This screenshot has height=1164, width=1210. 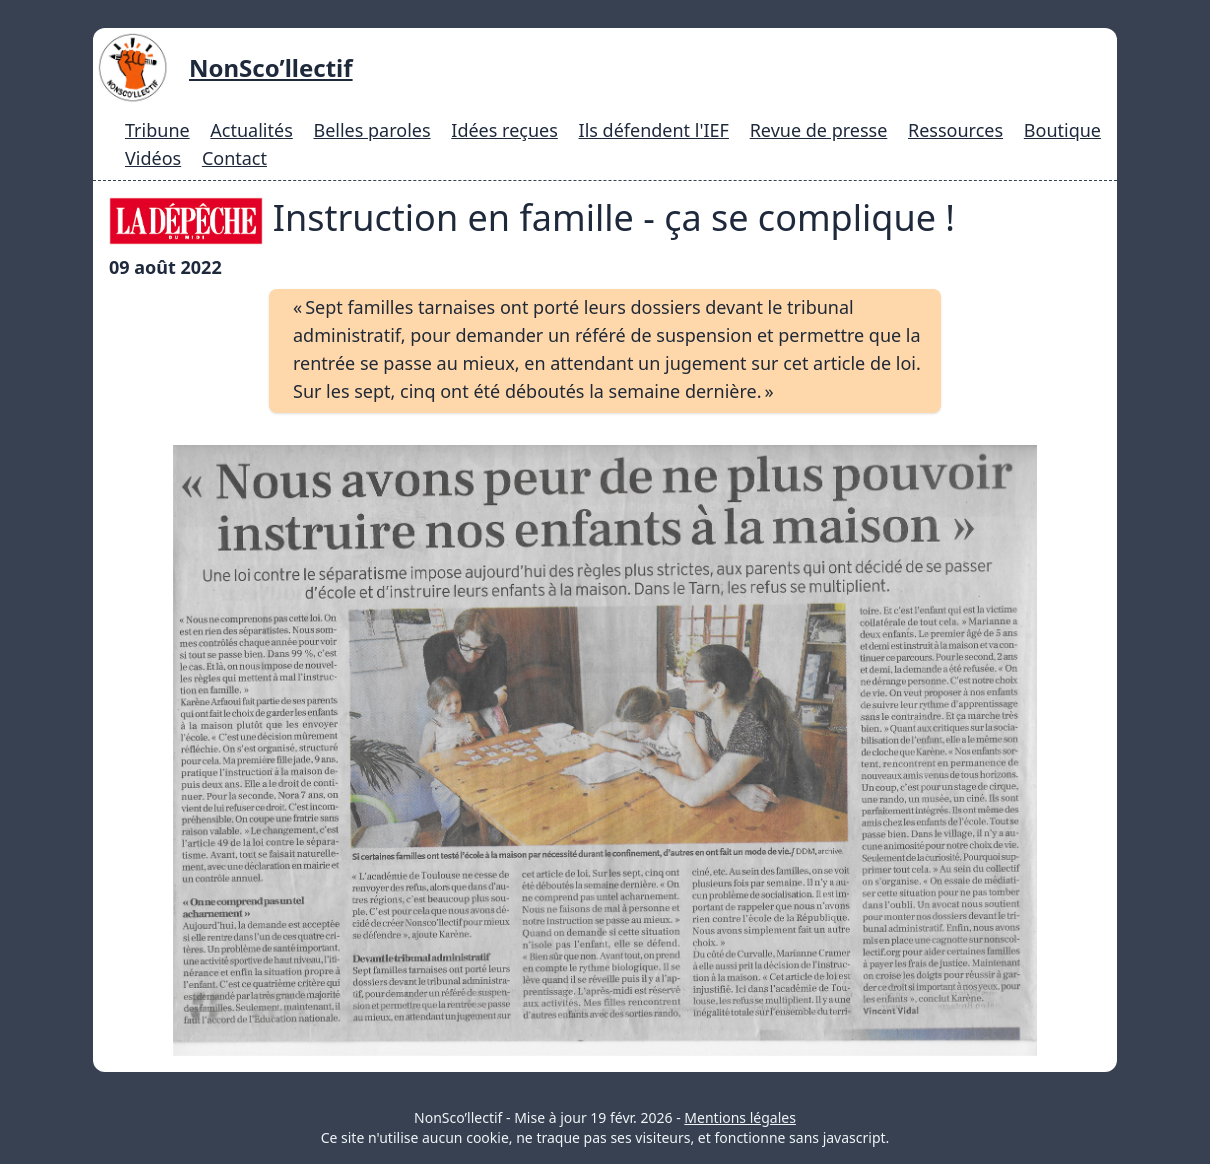 I want to click on Tribune, so click(x=157, y=130).